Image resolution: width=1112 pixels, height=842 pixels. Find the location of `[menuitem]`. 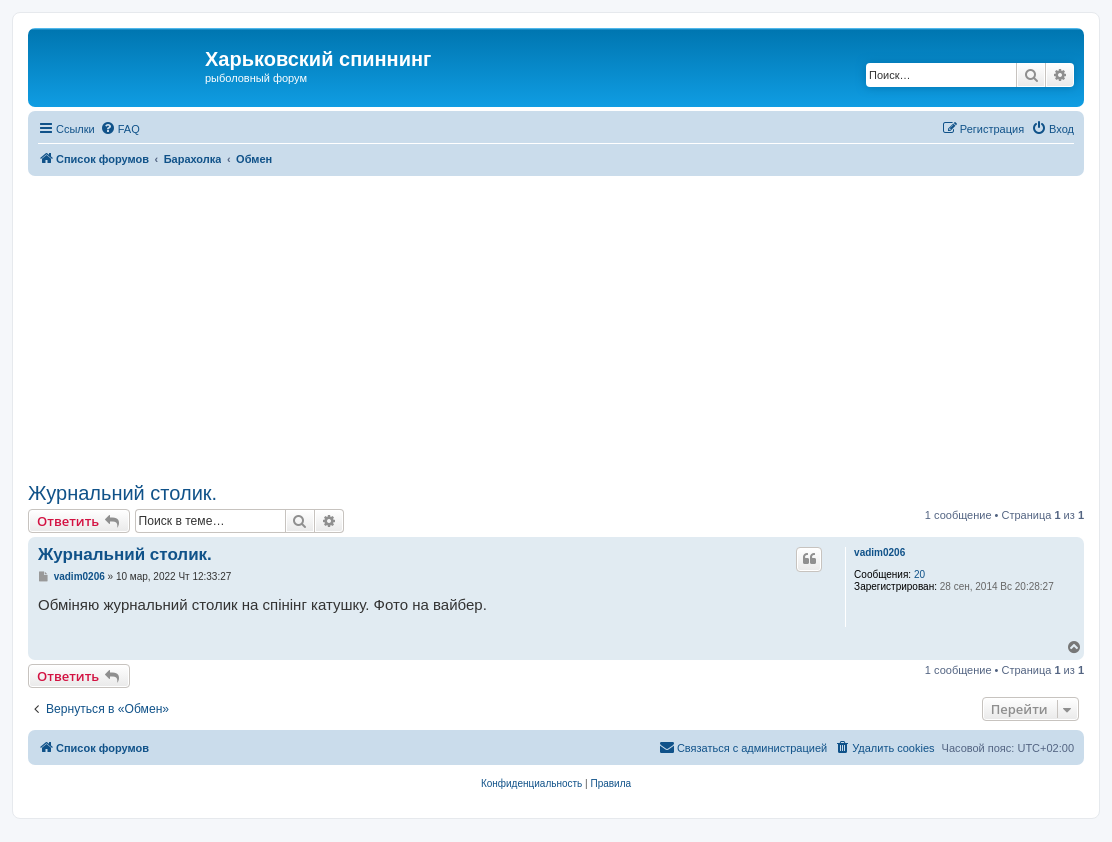

[menuitem] is located at coordinates (120, 129).